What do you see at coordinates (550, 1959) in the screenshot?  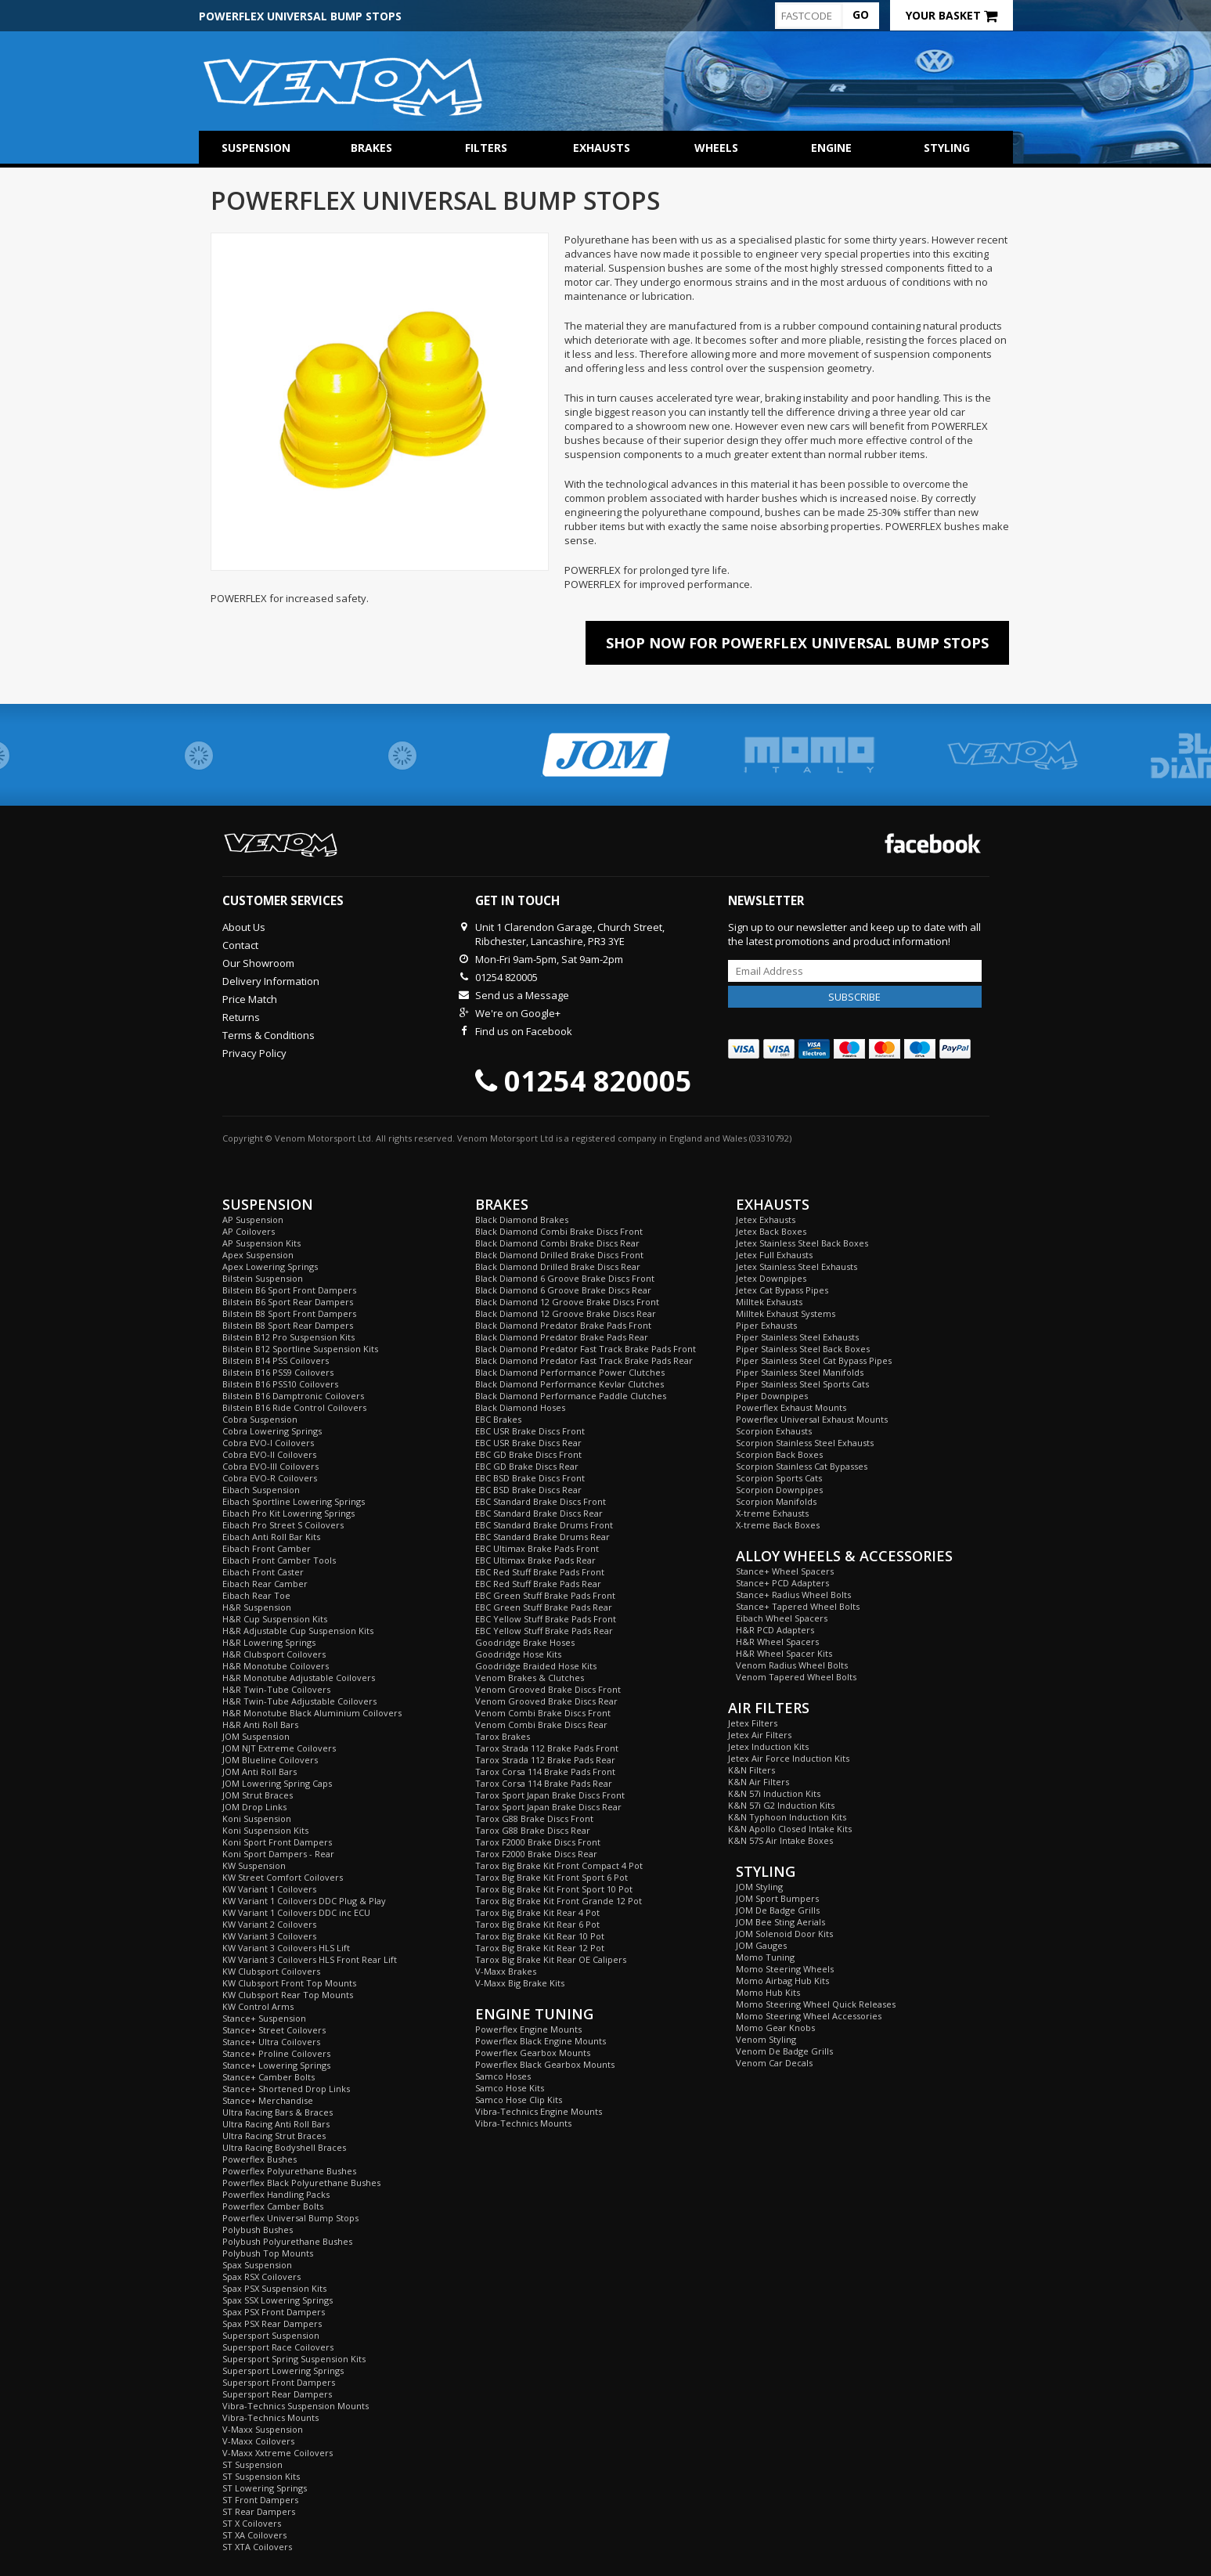 I see `Tarox Big Brake Kit Rear OE Calipers` at bounding box center [550, 1959].